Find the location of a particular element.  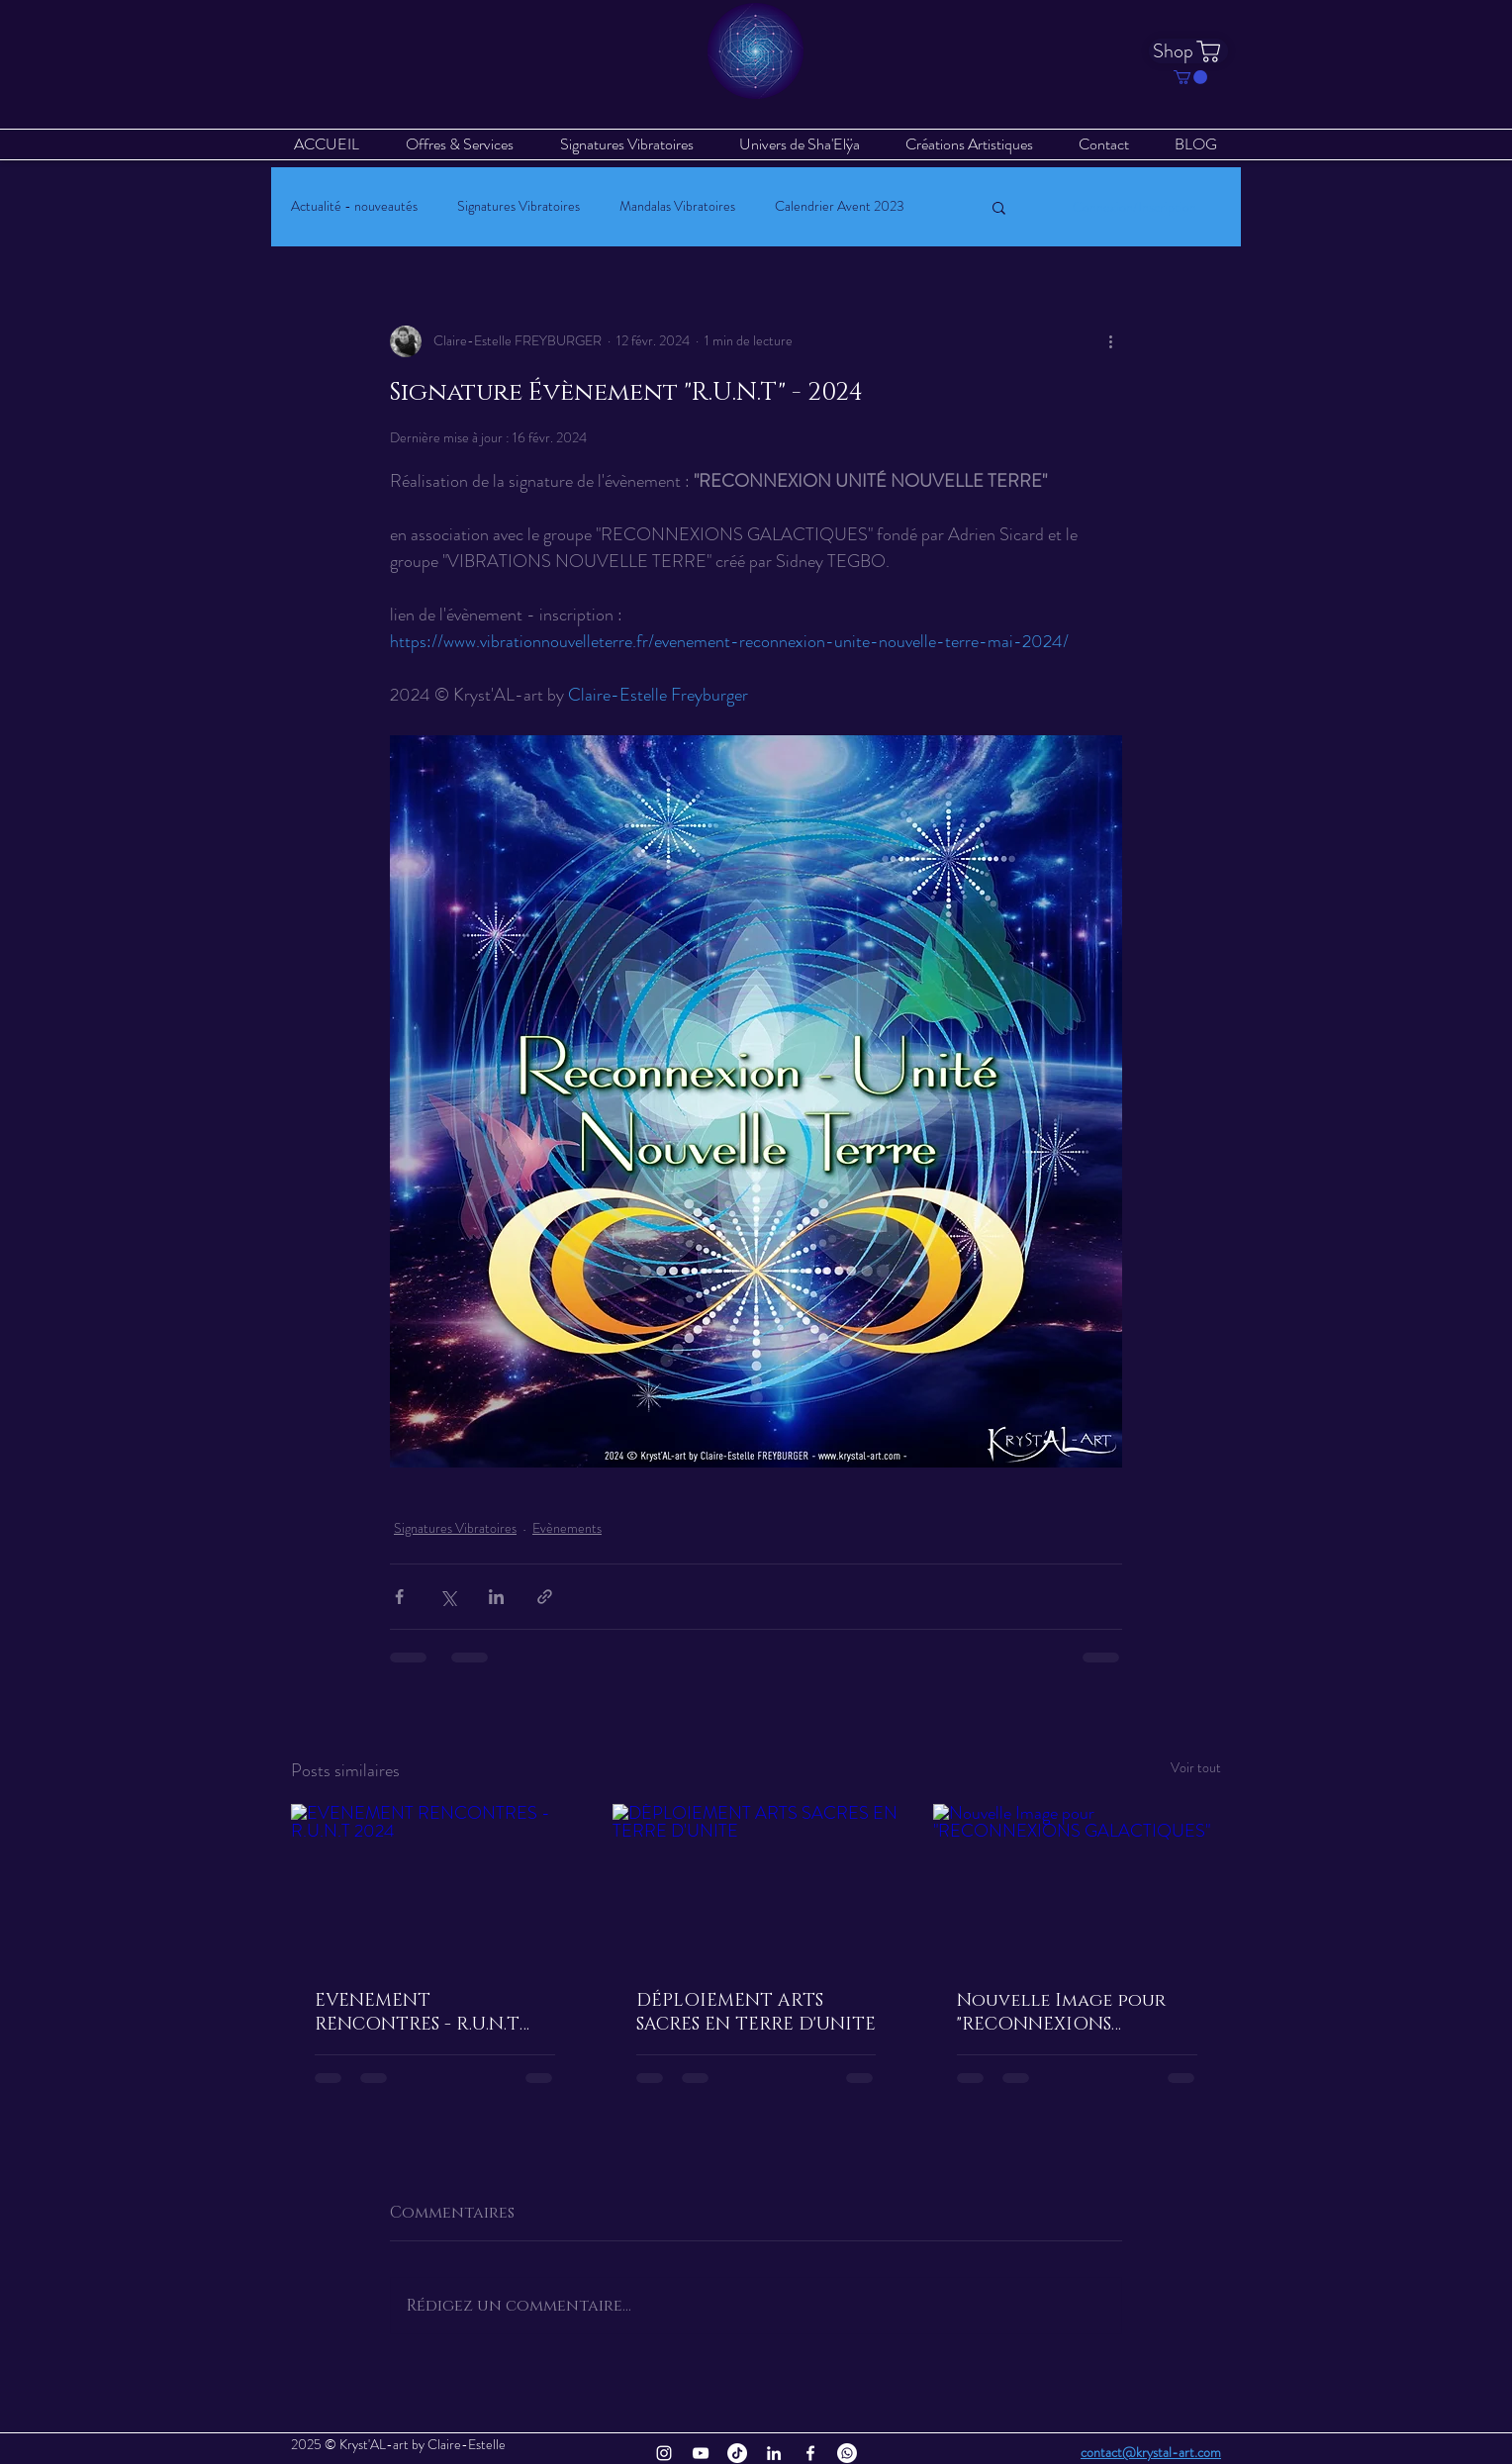

[Nouvelle Image pour "RECONNEXIONS GALACTIQUES"] is located at coordinates (1077, 1884).